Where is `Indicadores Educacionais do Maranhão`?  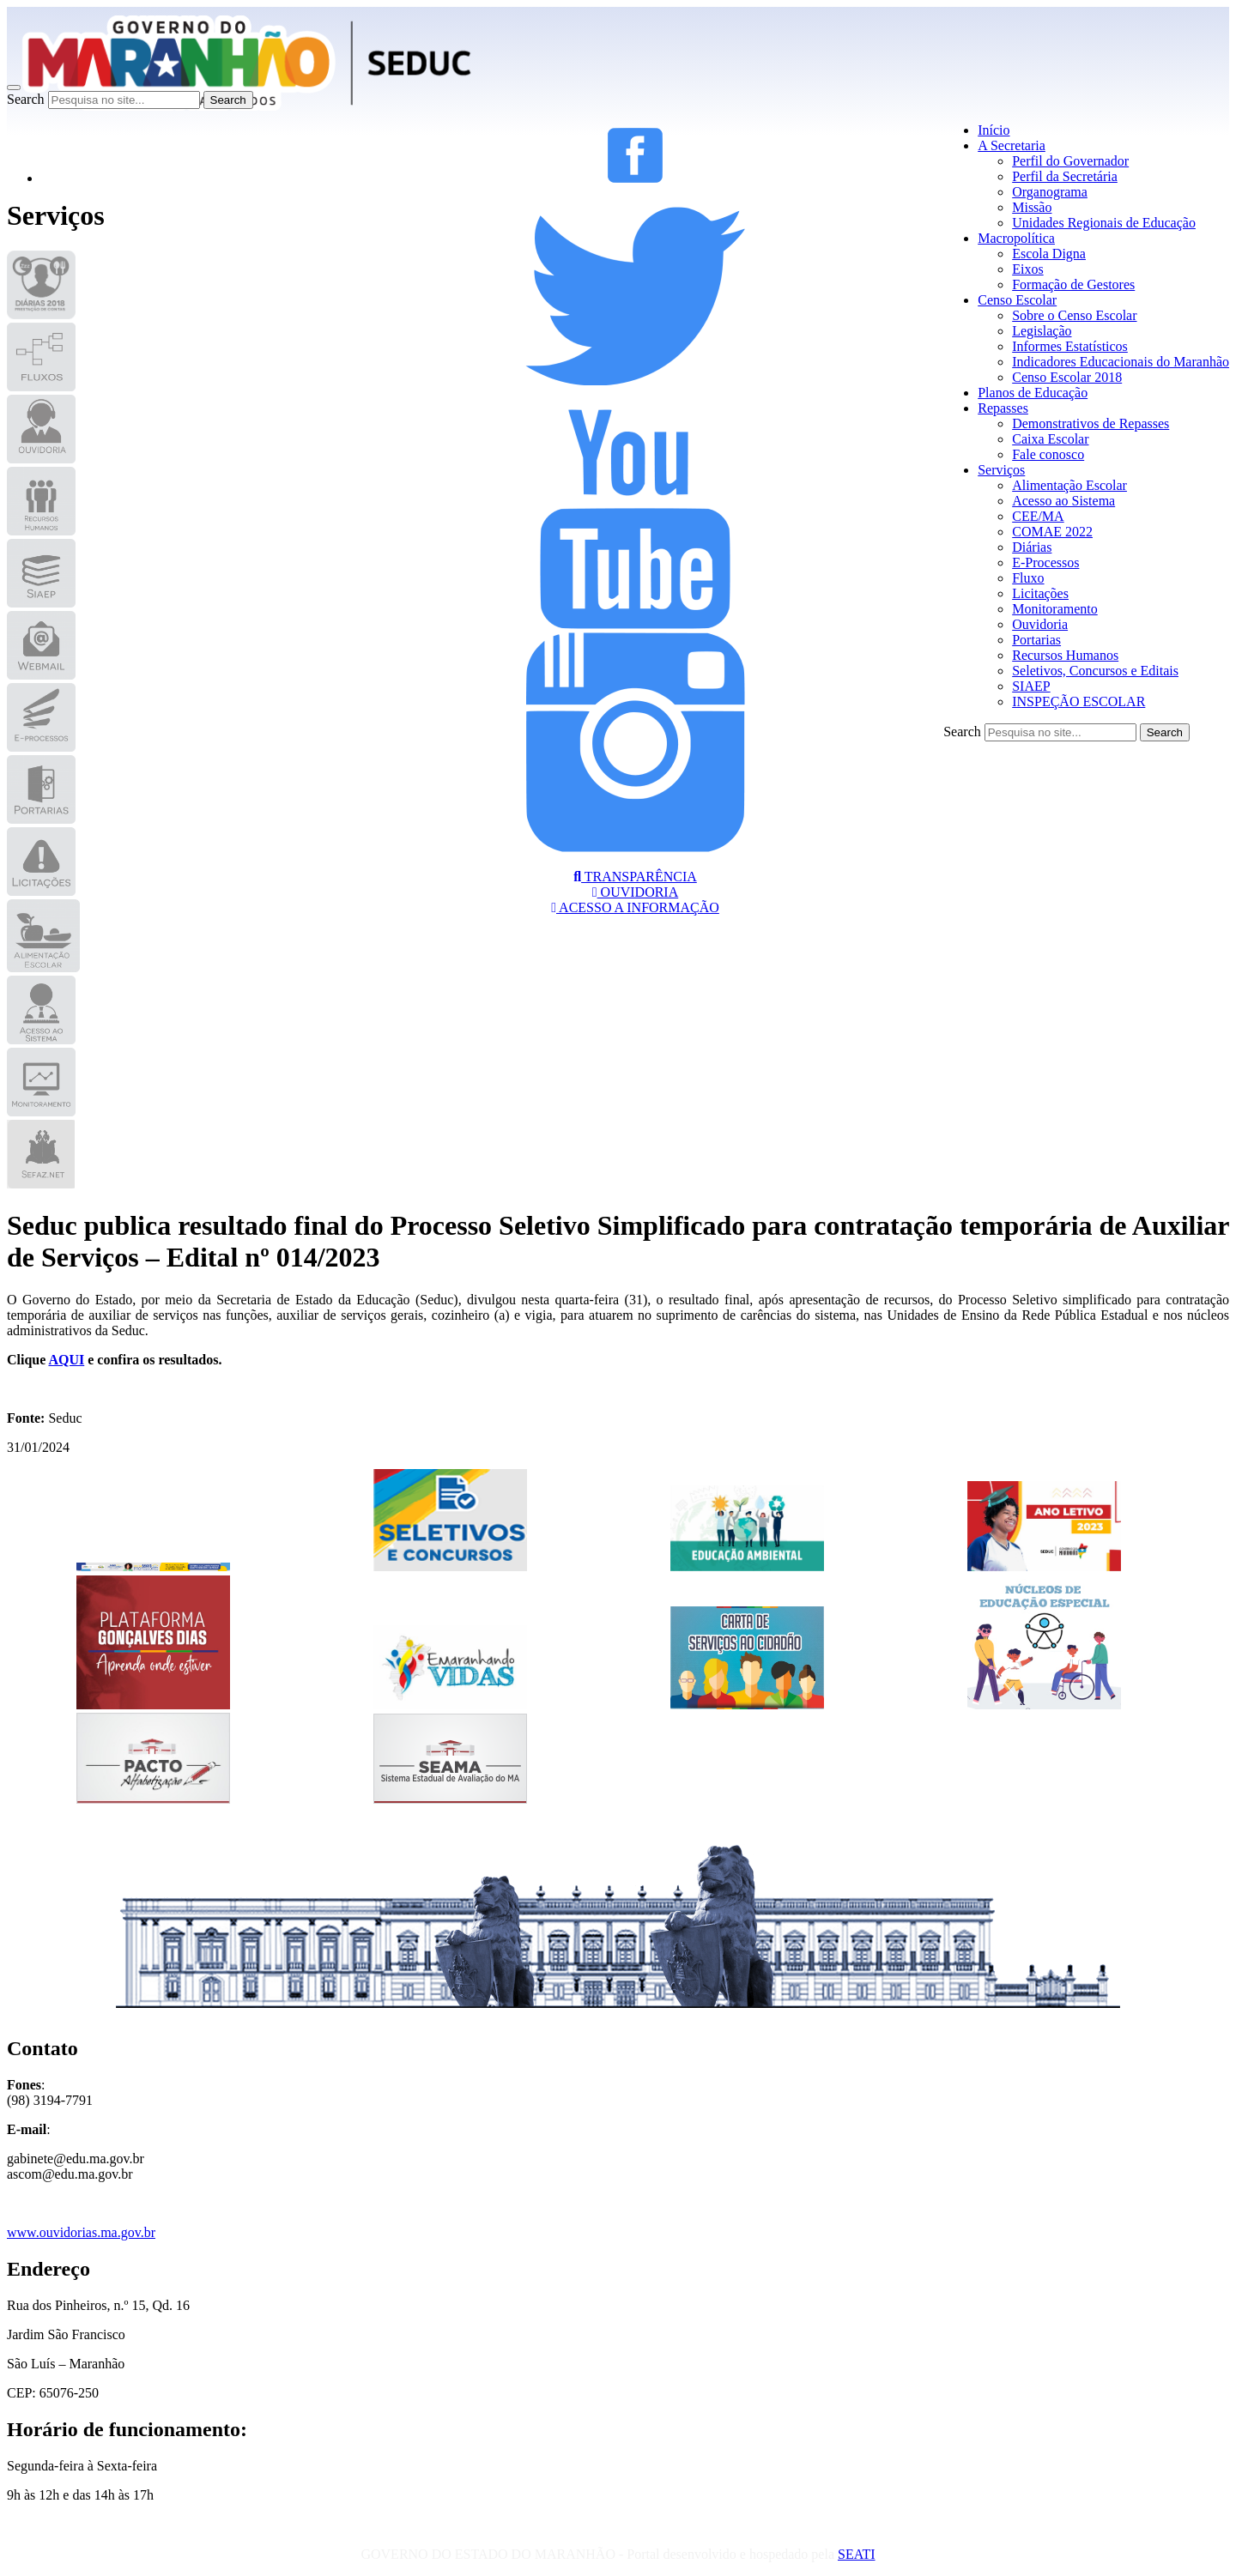 Indicadores Educacionais do Maranhão is located at coordinates (1120, 361).